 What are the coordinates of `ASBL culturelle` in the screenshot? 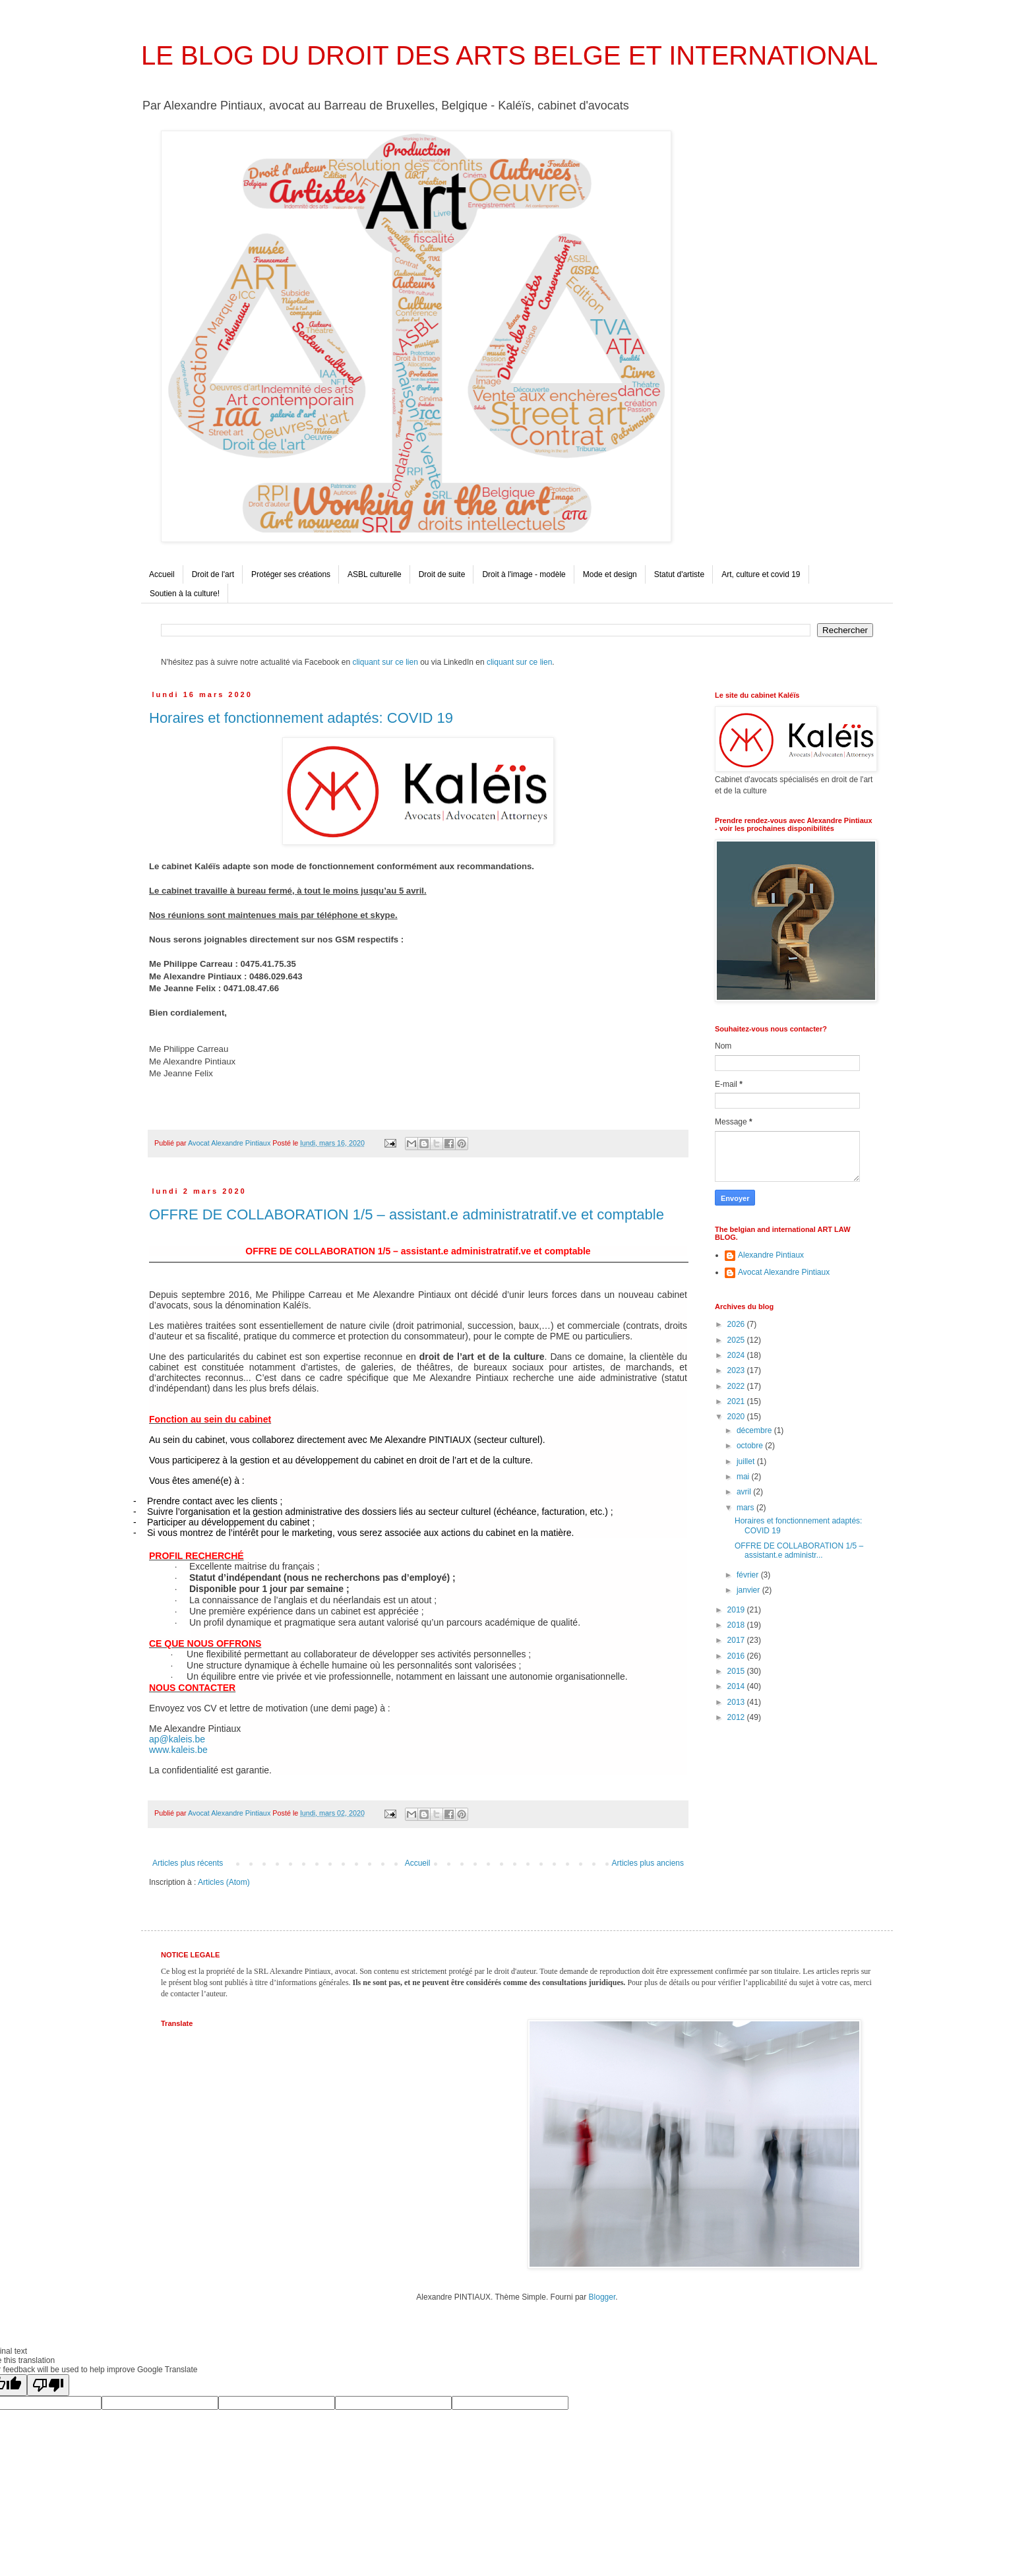 It's located at (375, 574).